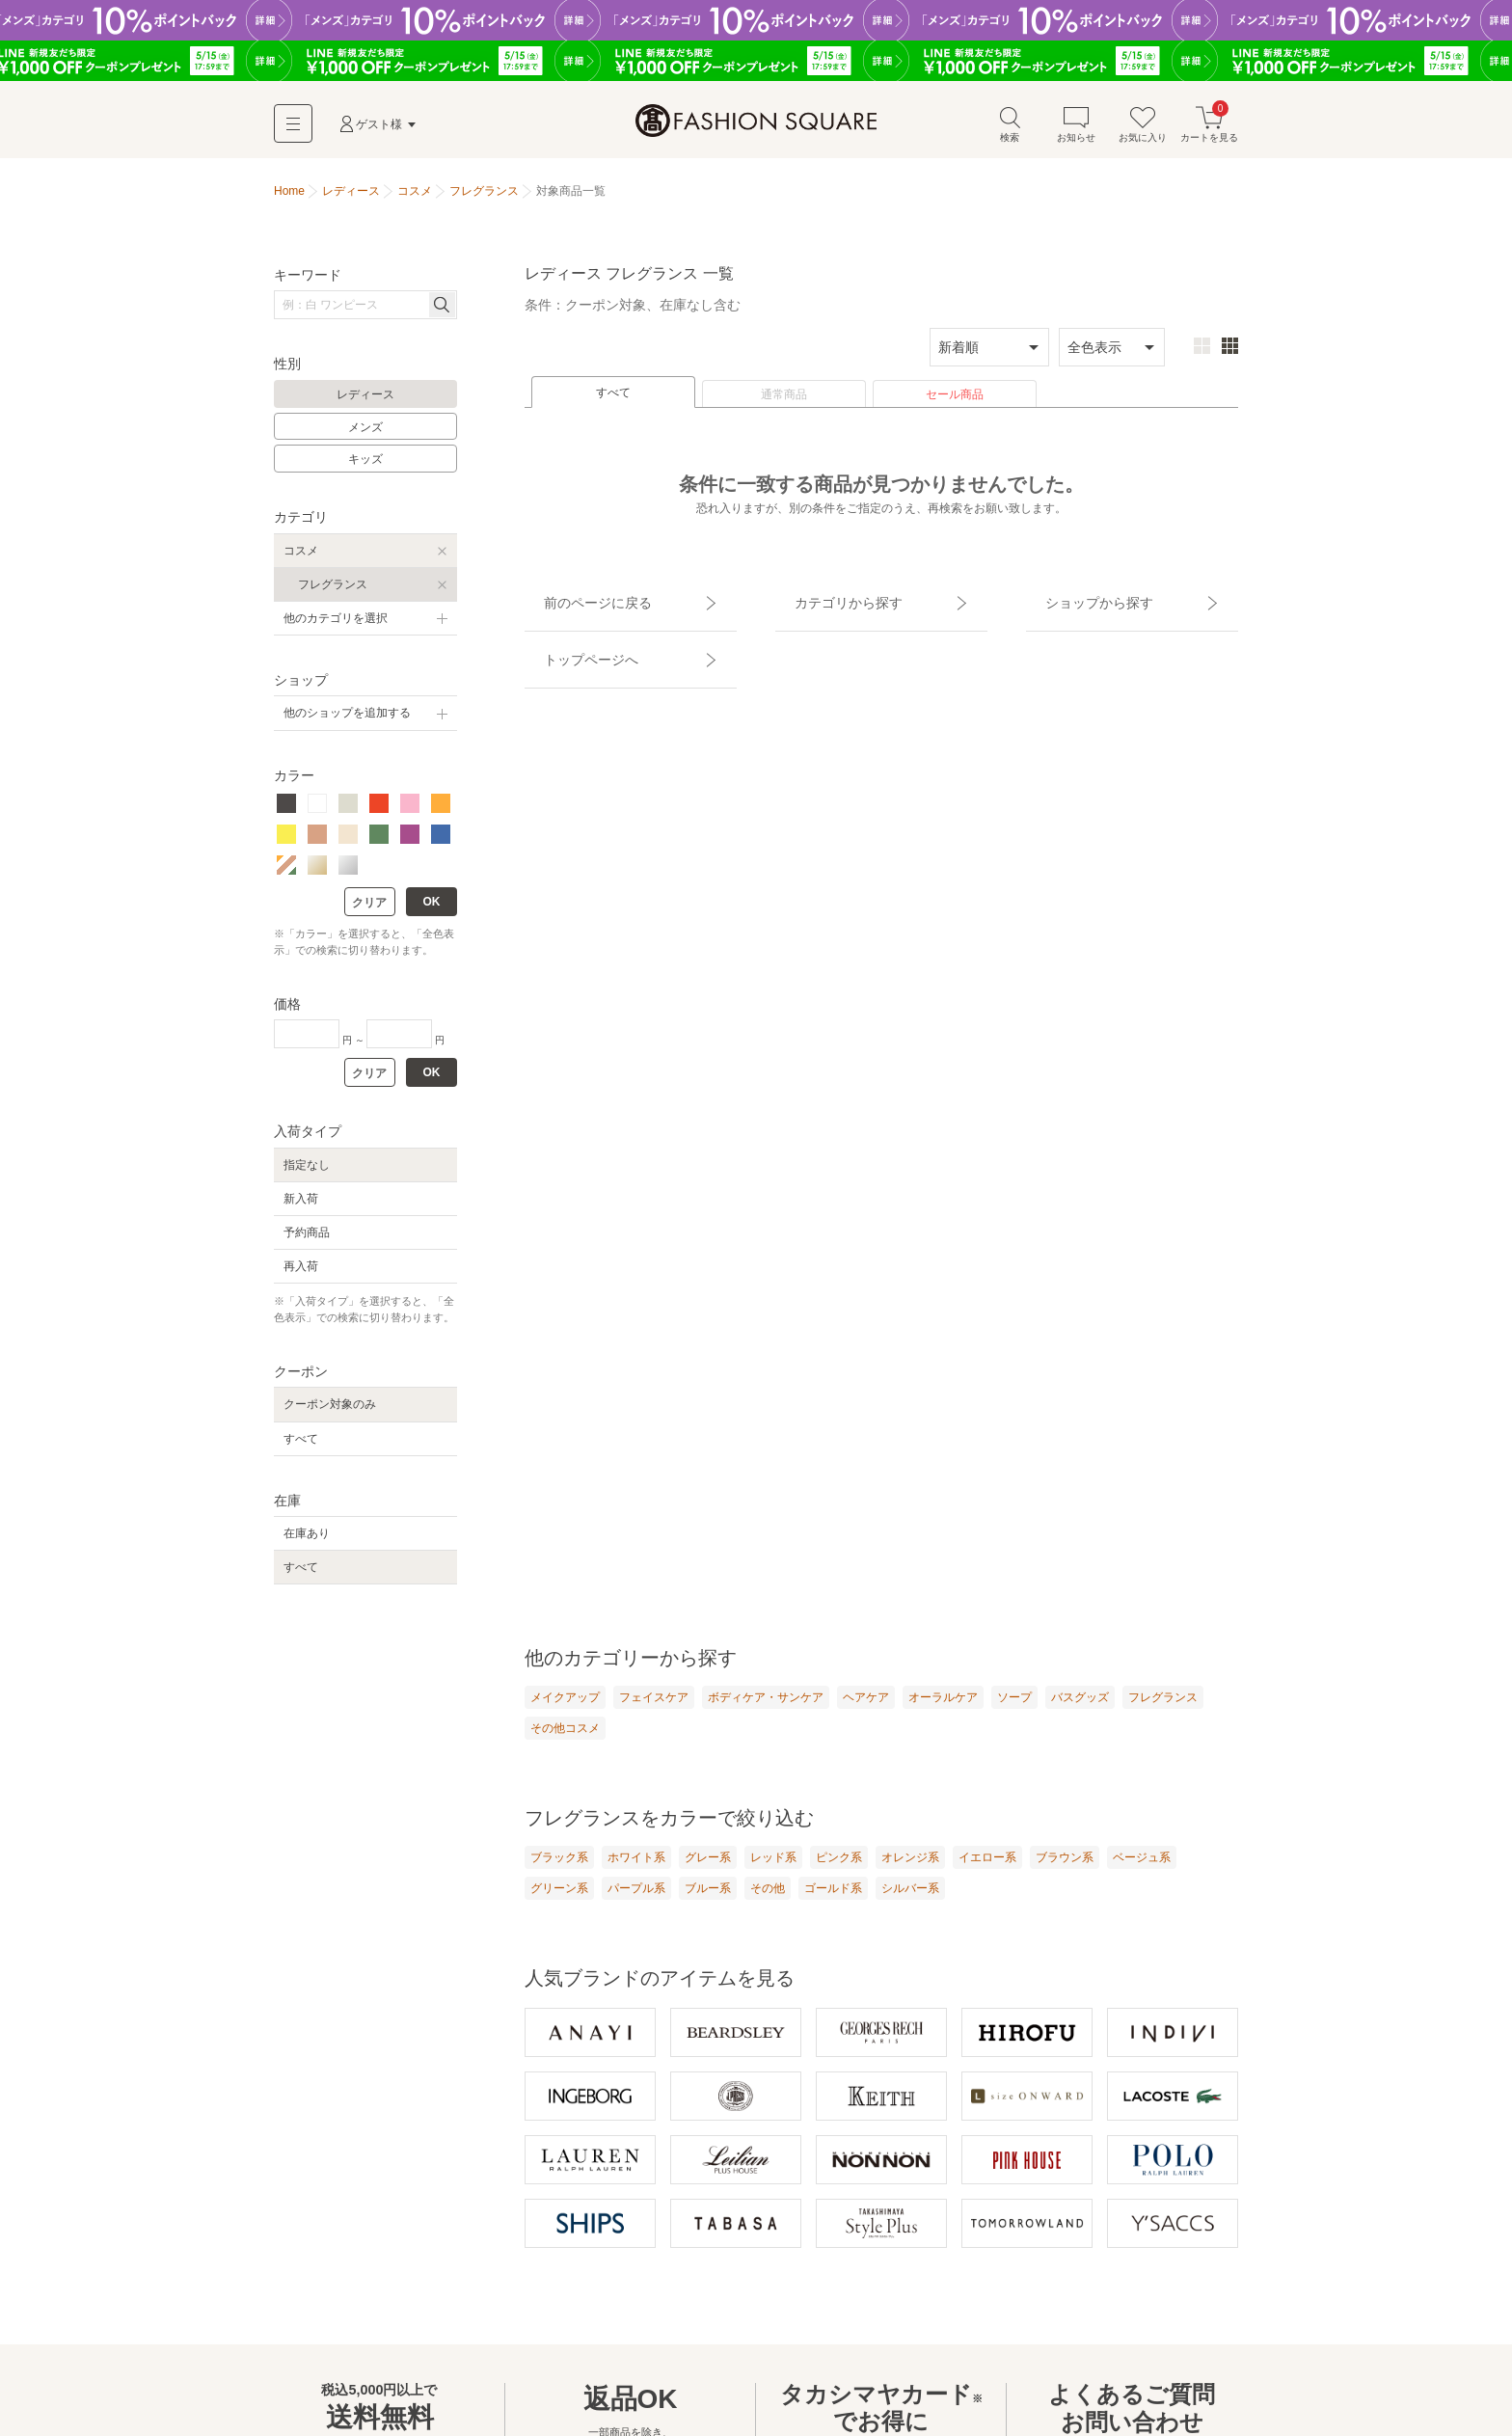  Describe the element at coordinates (301, 1208) in the screenshot. I see `新入荷` at that location.